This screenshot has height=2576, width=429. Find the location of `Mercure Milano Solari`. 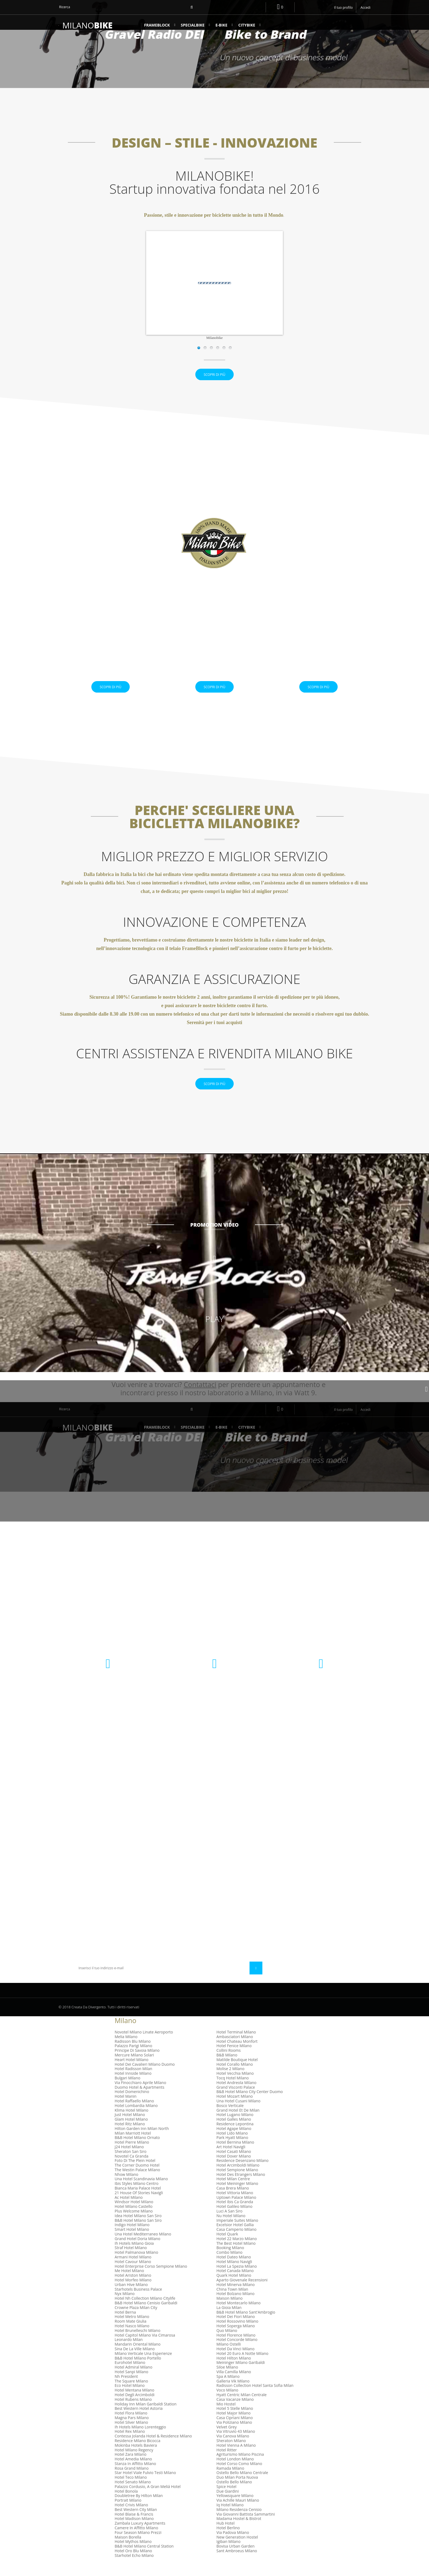

Mercure Milano Solari is located at coordinates (134, 2069).